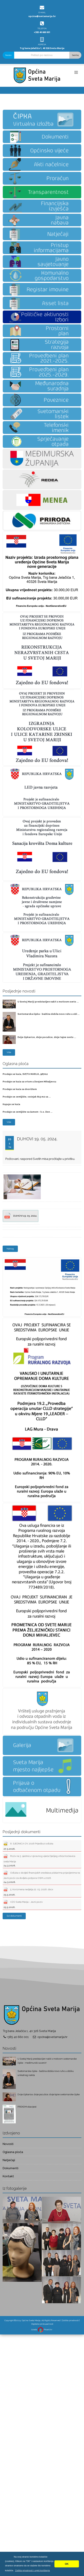 The height and width of the screenshot is (2576, 84). What do you see at coordinates (11, 1104) in the screenshot?
I see `Kupuje se kuća` at bounding box center [11, 1104].